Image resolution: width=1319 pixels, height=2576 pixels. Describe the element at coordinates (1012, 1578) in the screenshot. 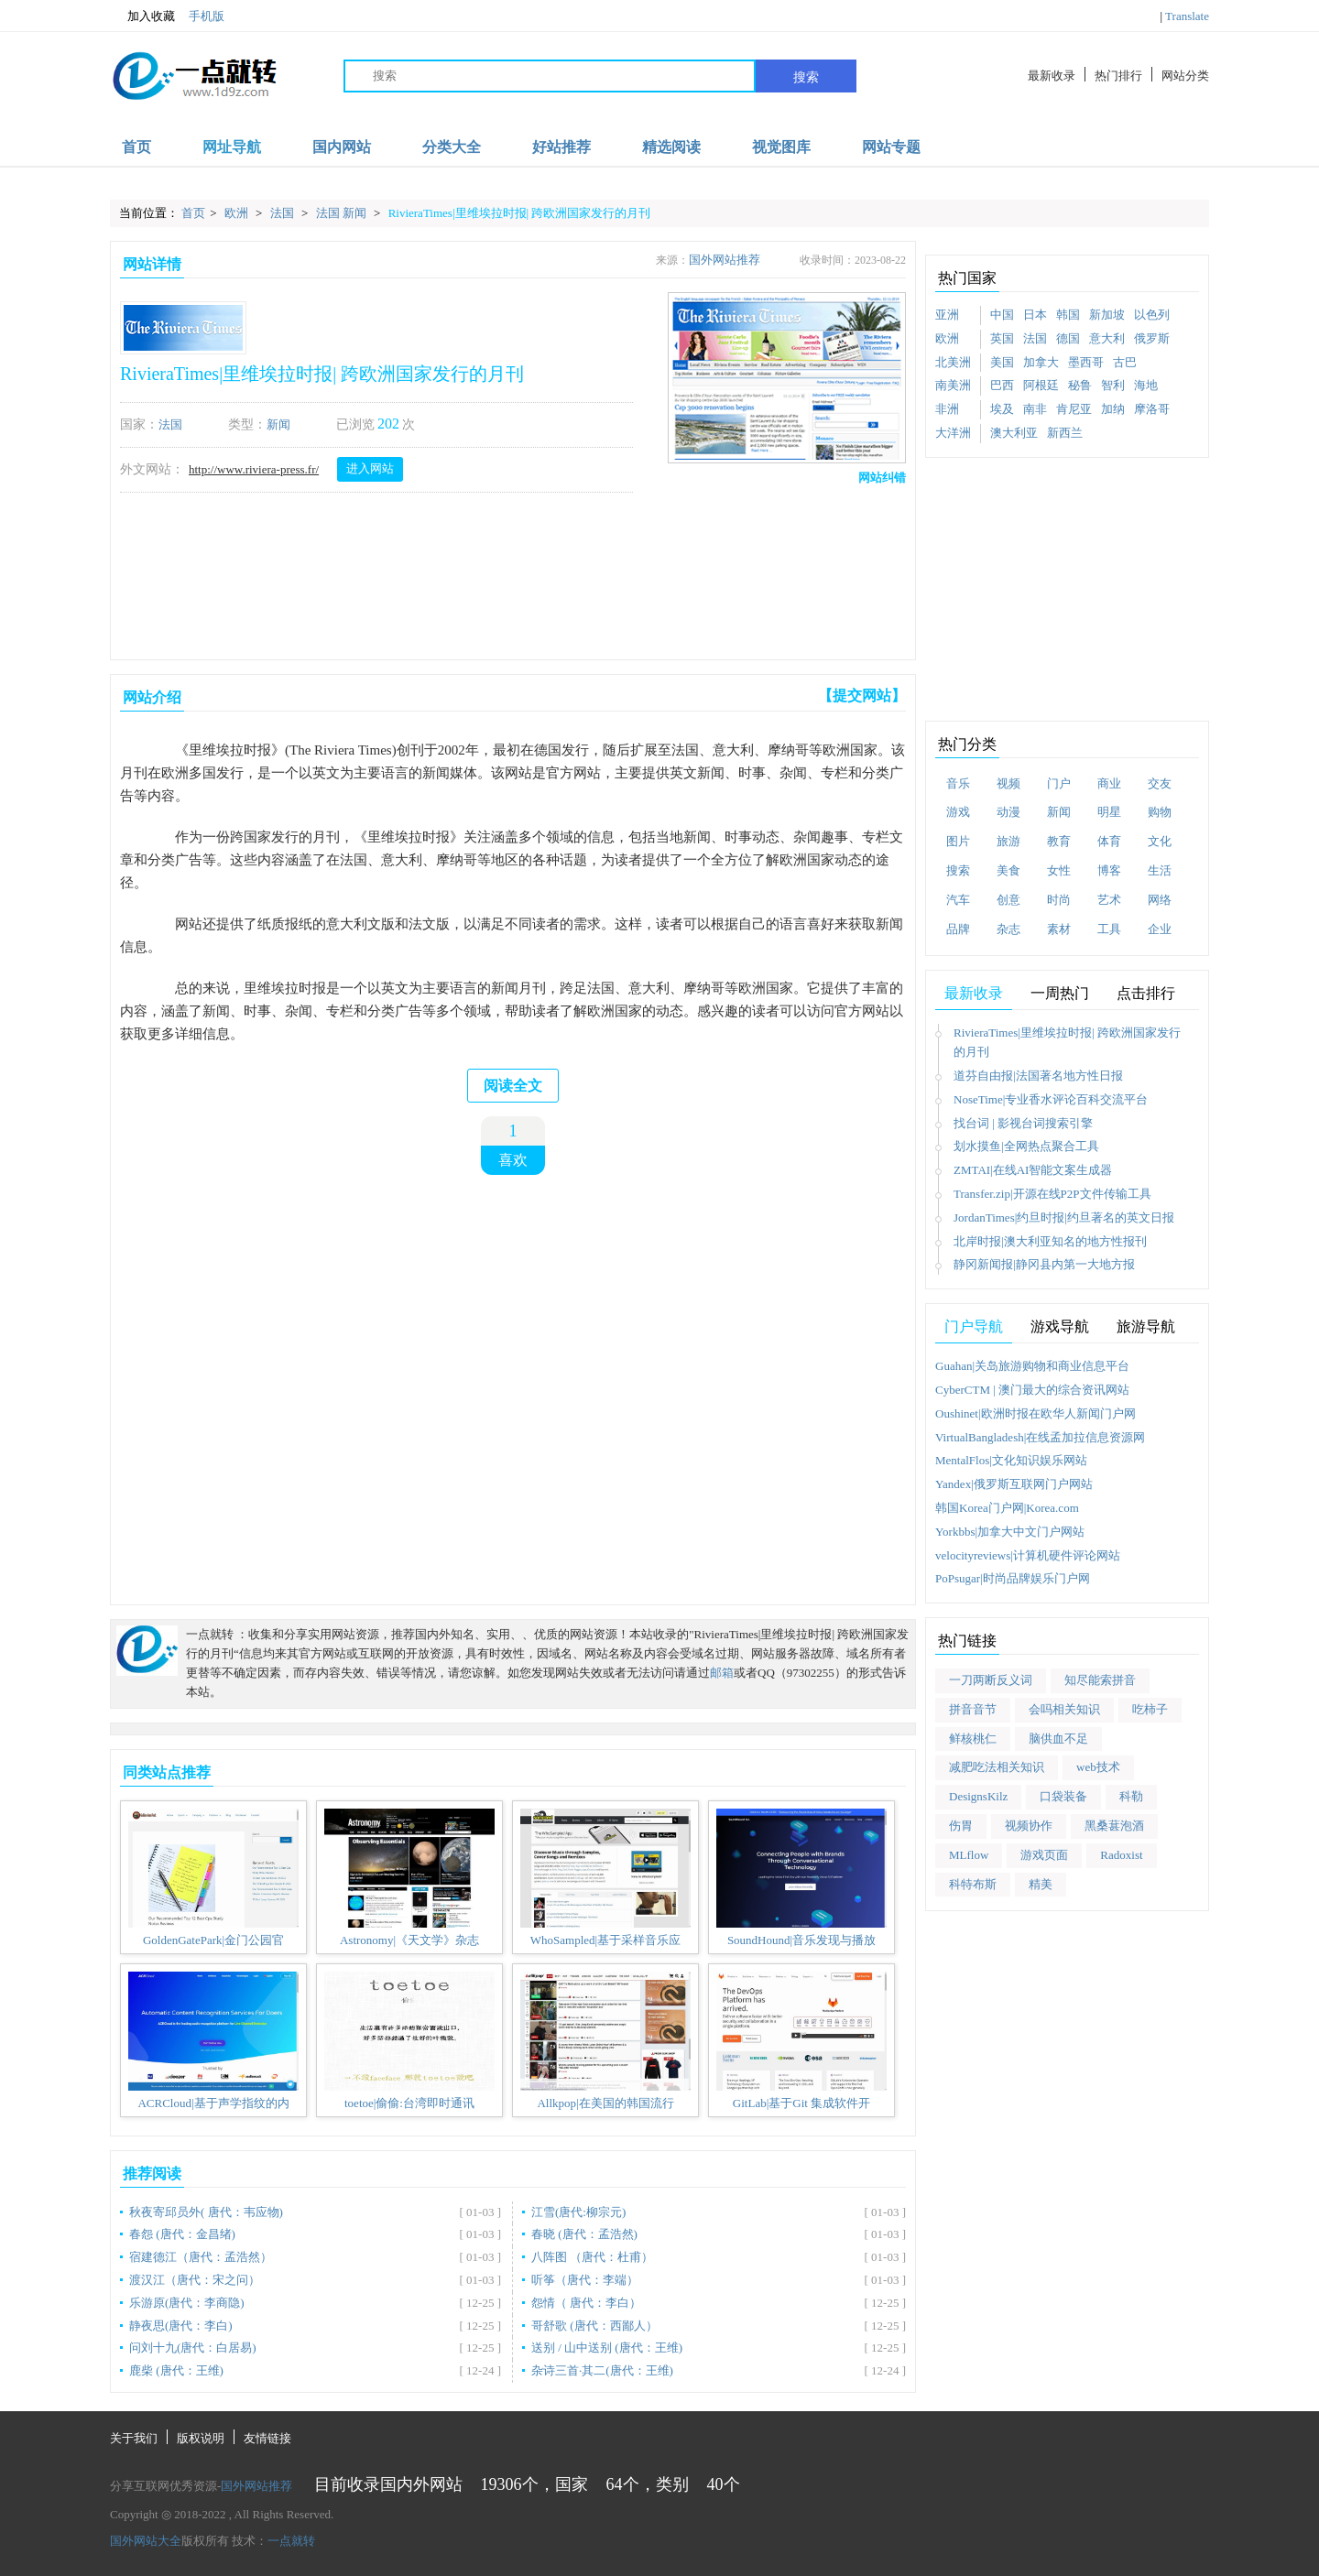

I see `PoPsugar|时尚品牌娱乐门户网` at that location.